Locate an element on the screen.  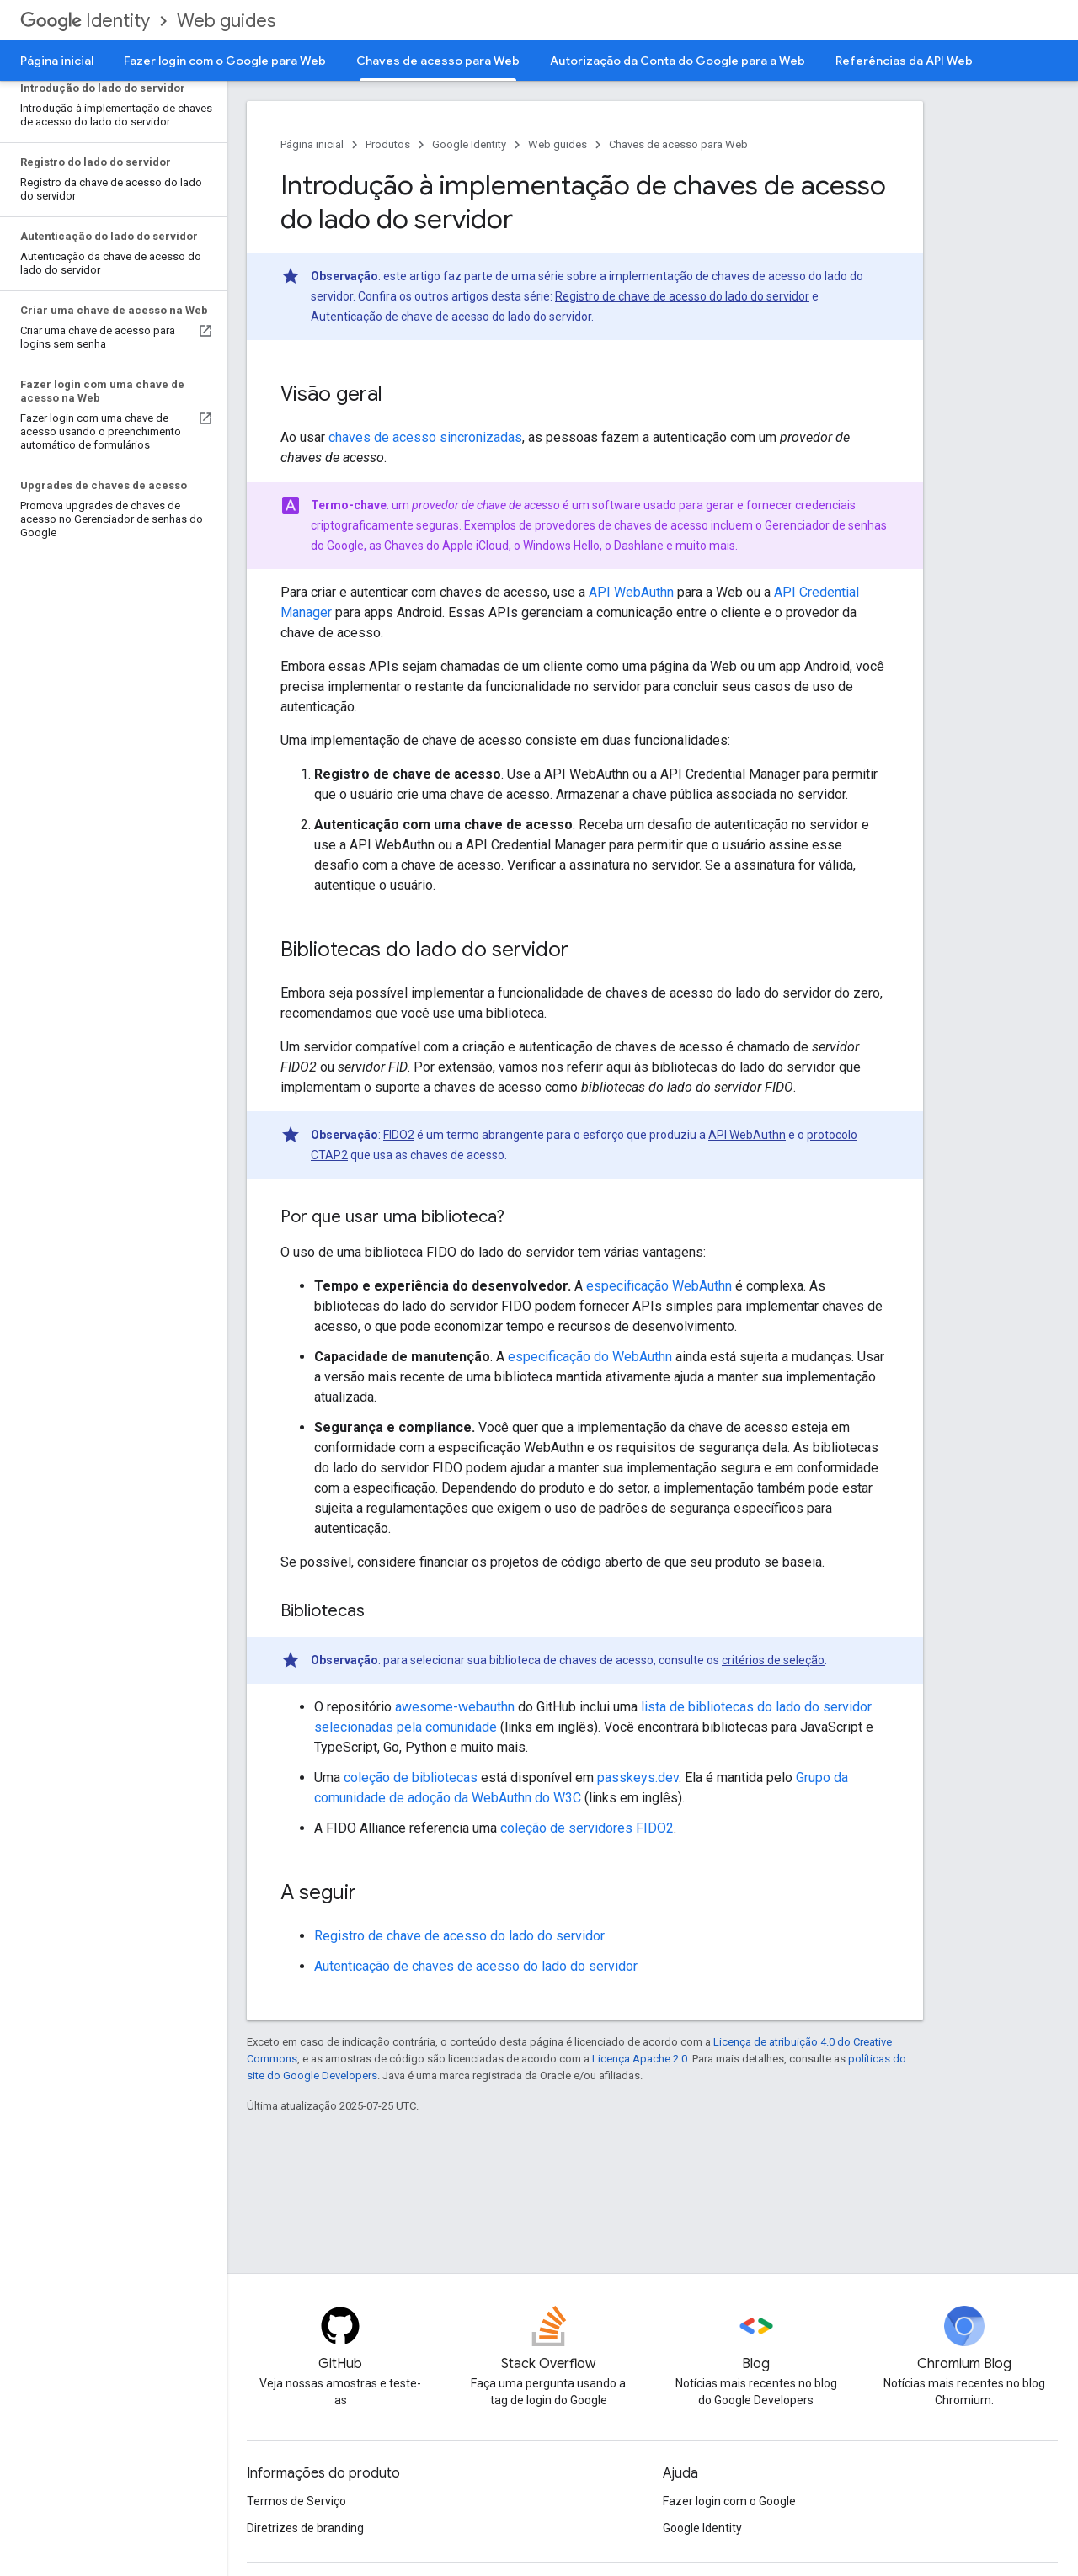
Web guides is located at coordinates (226, 20).